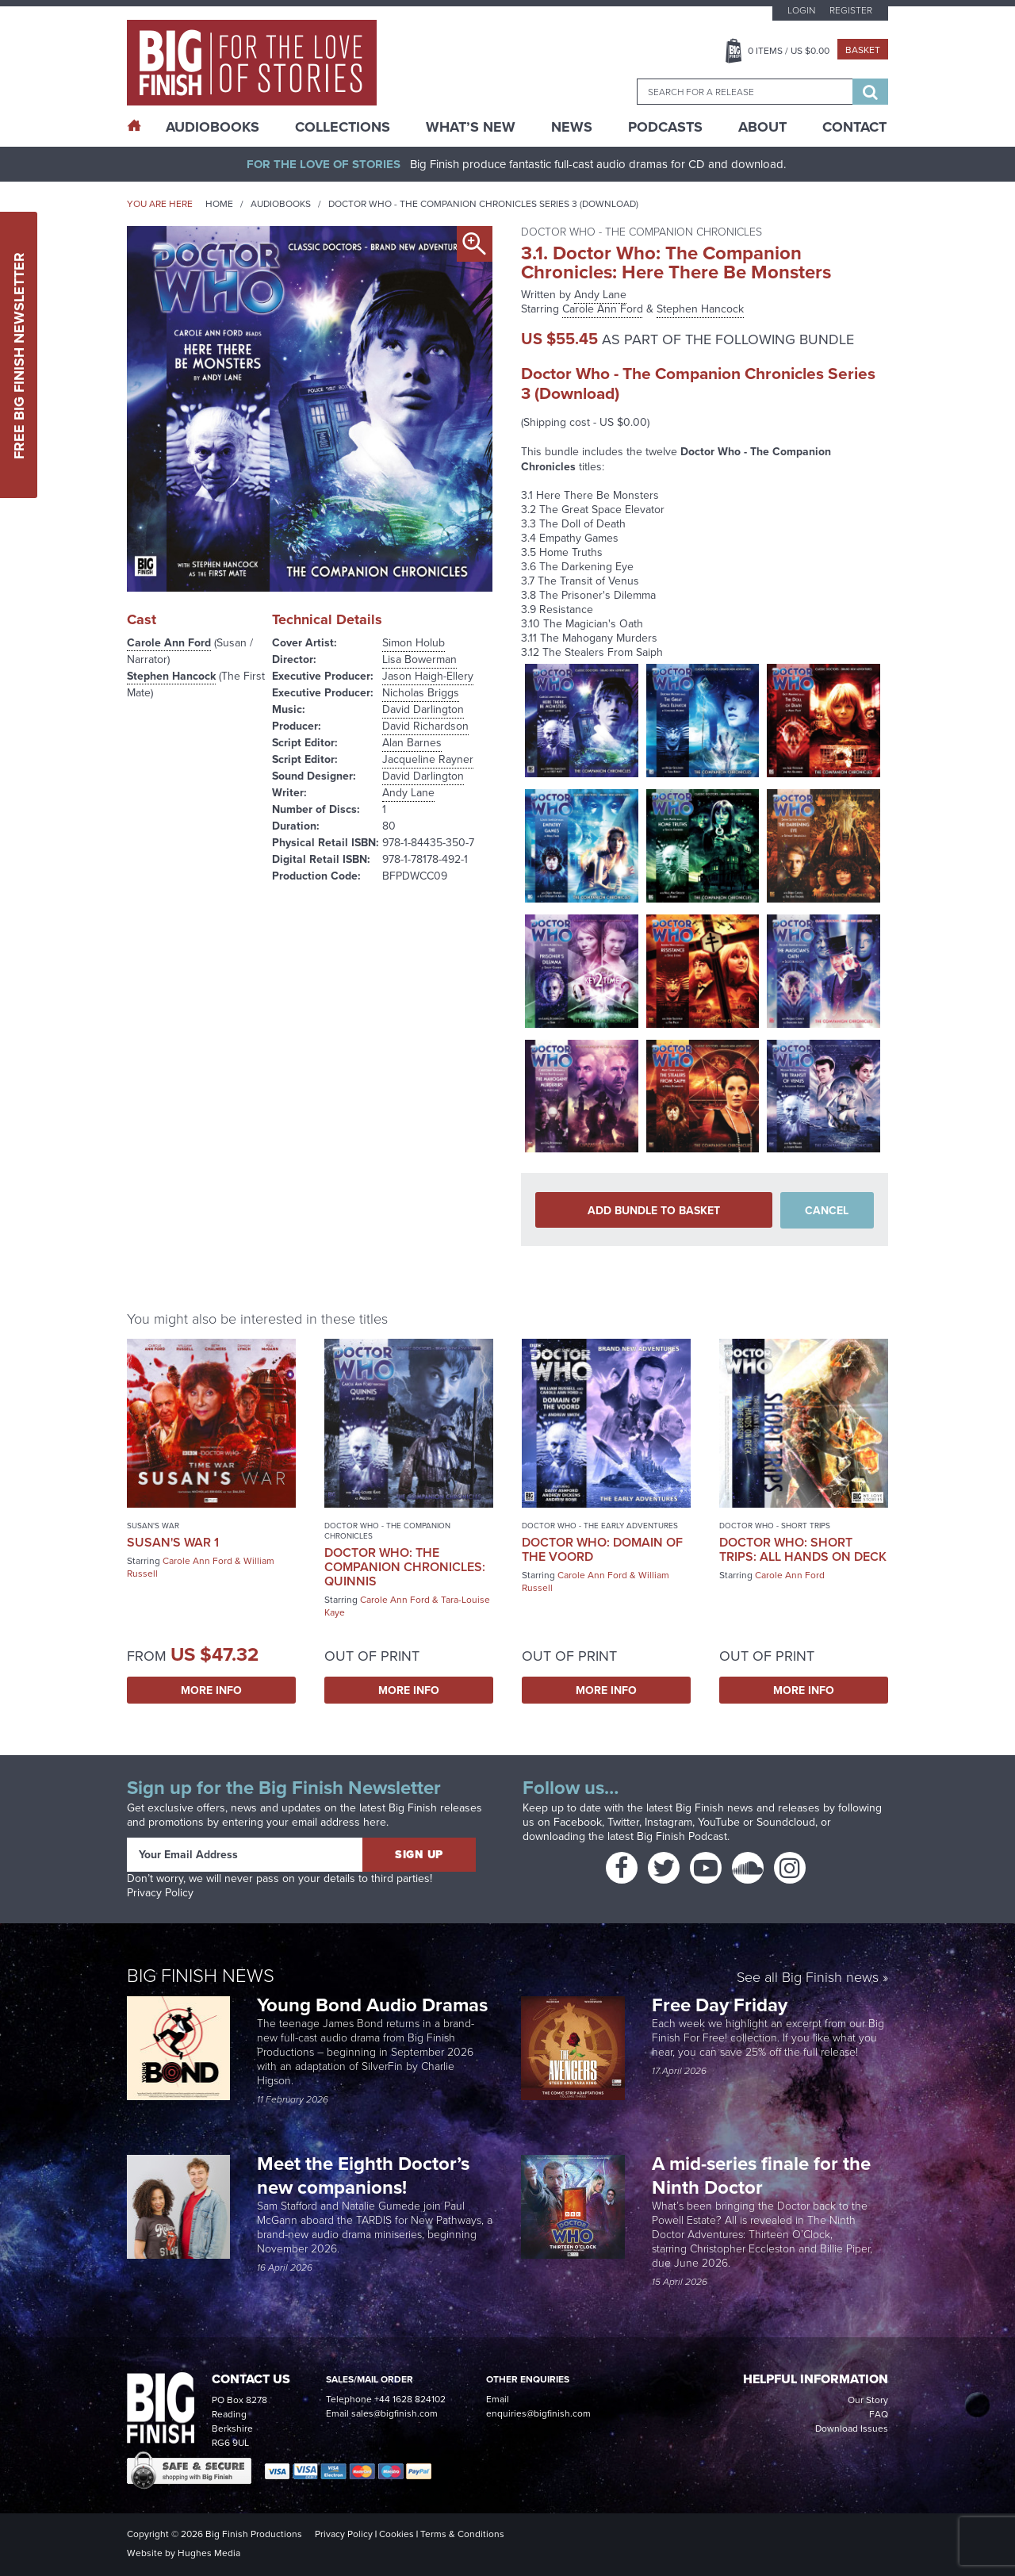 This screenshot has height=2576, width=1015. What do you see at coordinates (19, 354) in the screenshot?
I see `Free Big Finish Newsletter` at bounding box center [19, 354].